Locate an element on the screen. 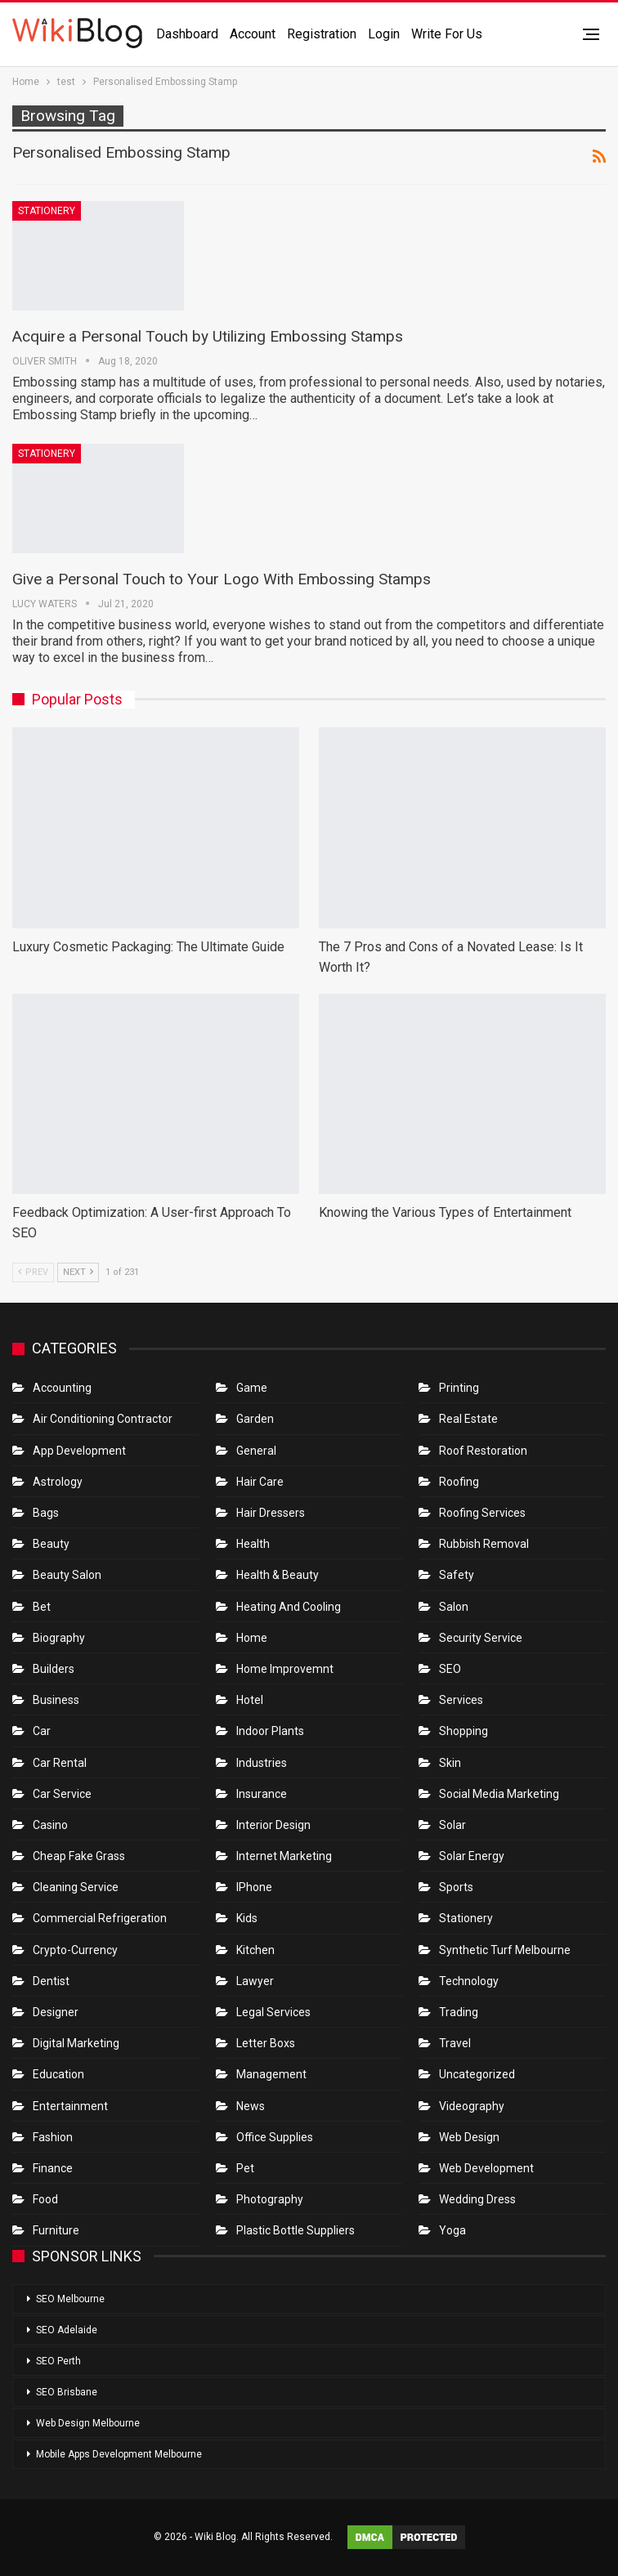 Image resolution: width=618 pixels, height=2576 pixels. Furniture is located at coordinates (56, 2230).